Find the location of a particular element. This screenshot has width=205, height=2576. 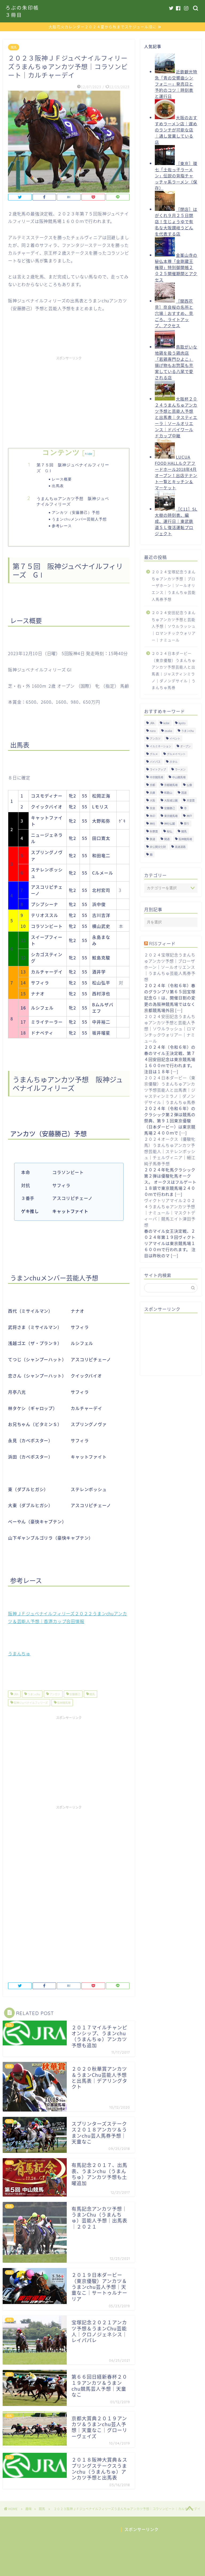

神社仏閣 [神社仏閣 (30個の項目)] is located at coordinates (169, 824).